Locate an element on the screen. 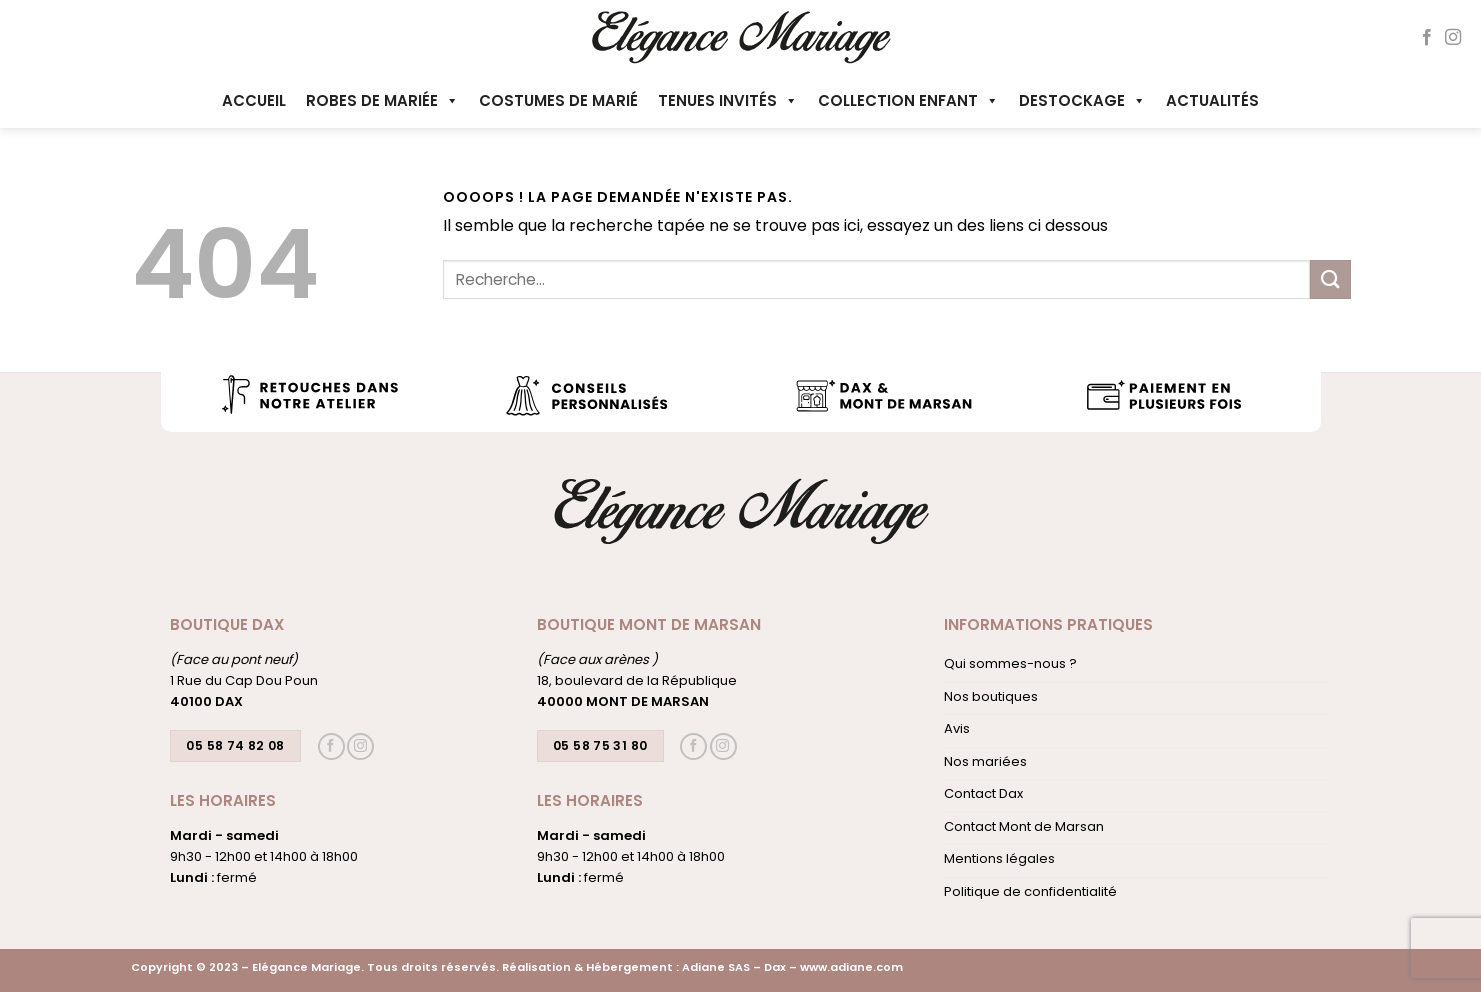 The height and width of the screenshot is (992, 1481). [Envoyer] is located at coordinates (1330, 279).